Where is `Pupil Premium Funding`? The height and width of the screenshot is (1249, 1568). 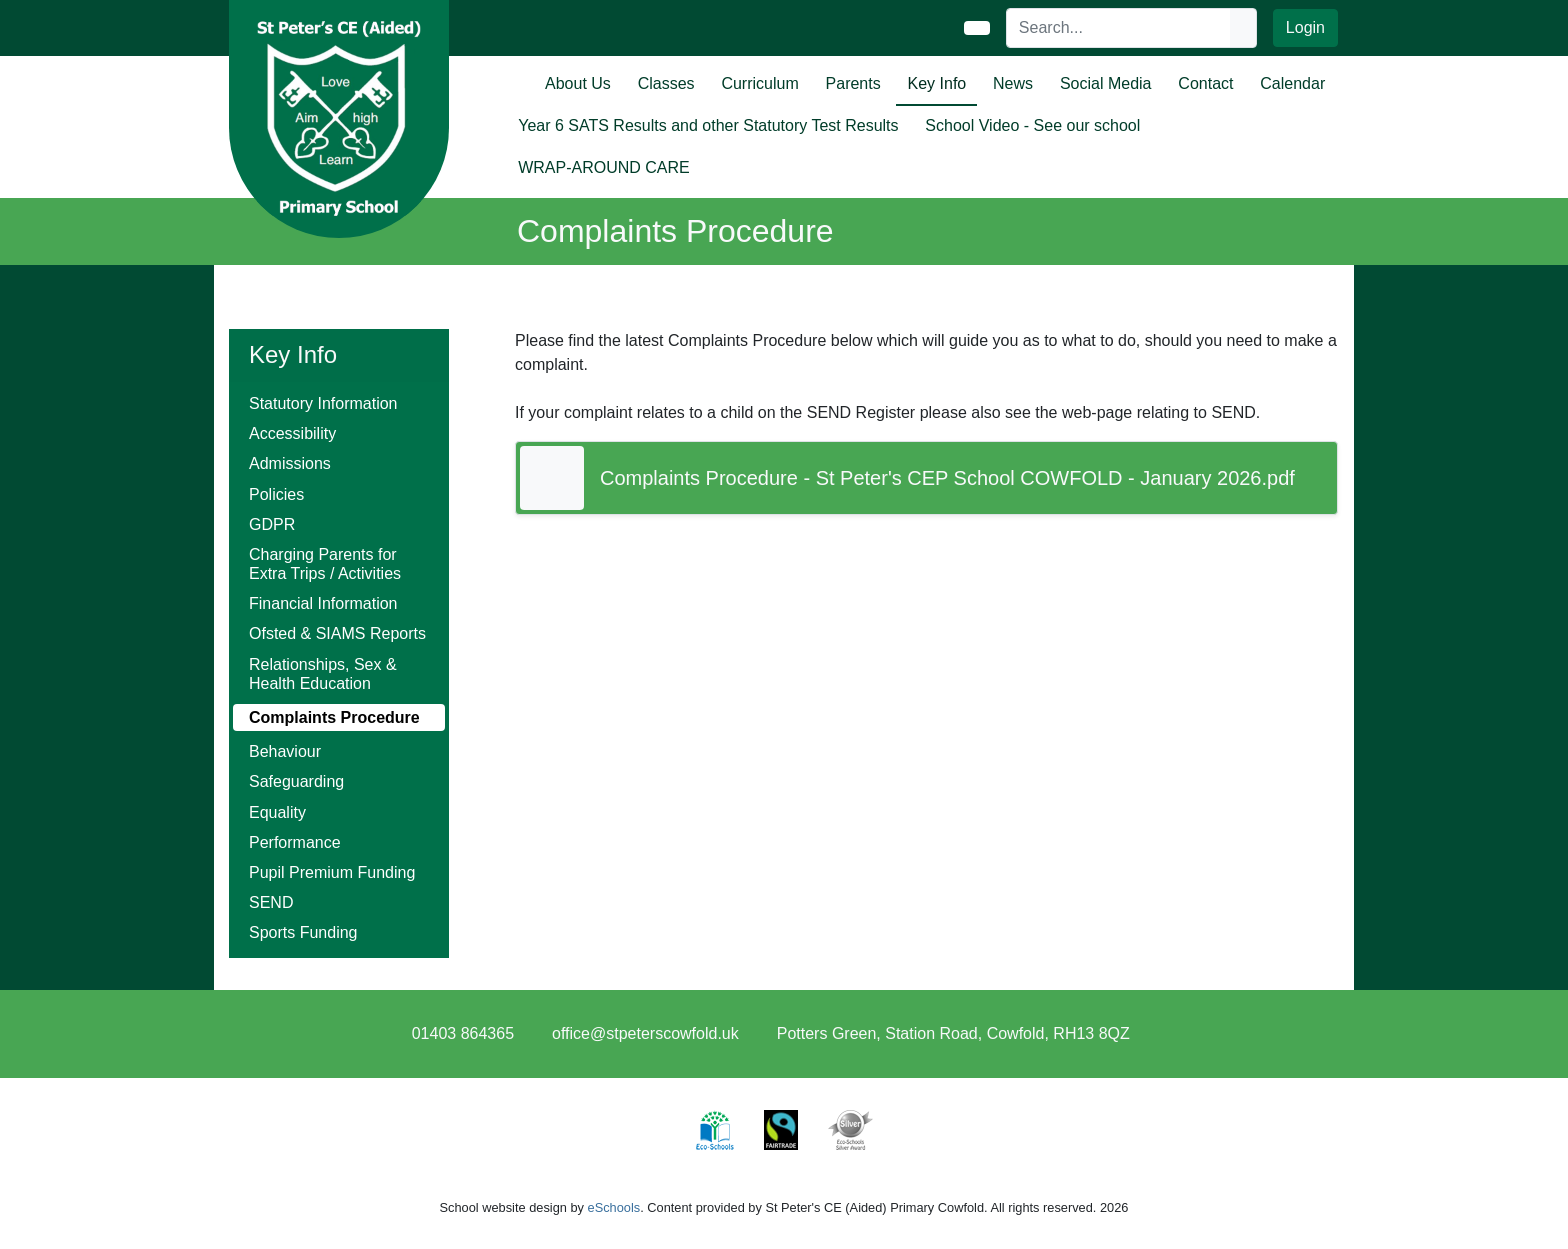
Pupil Premium Funding is located at coordinates (332, 872).